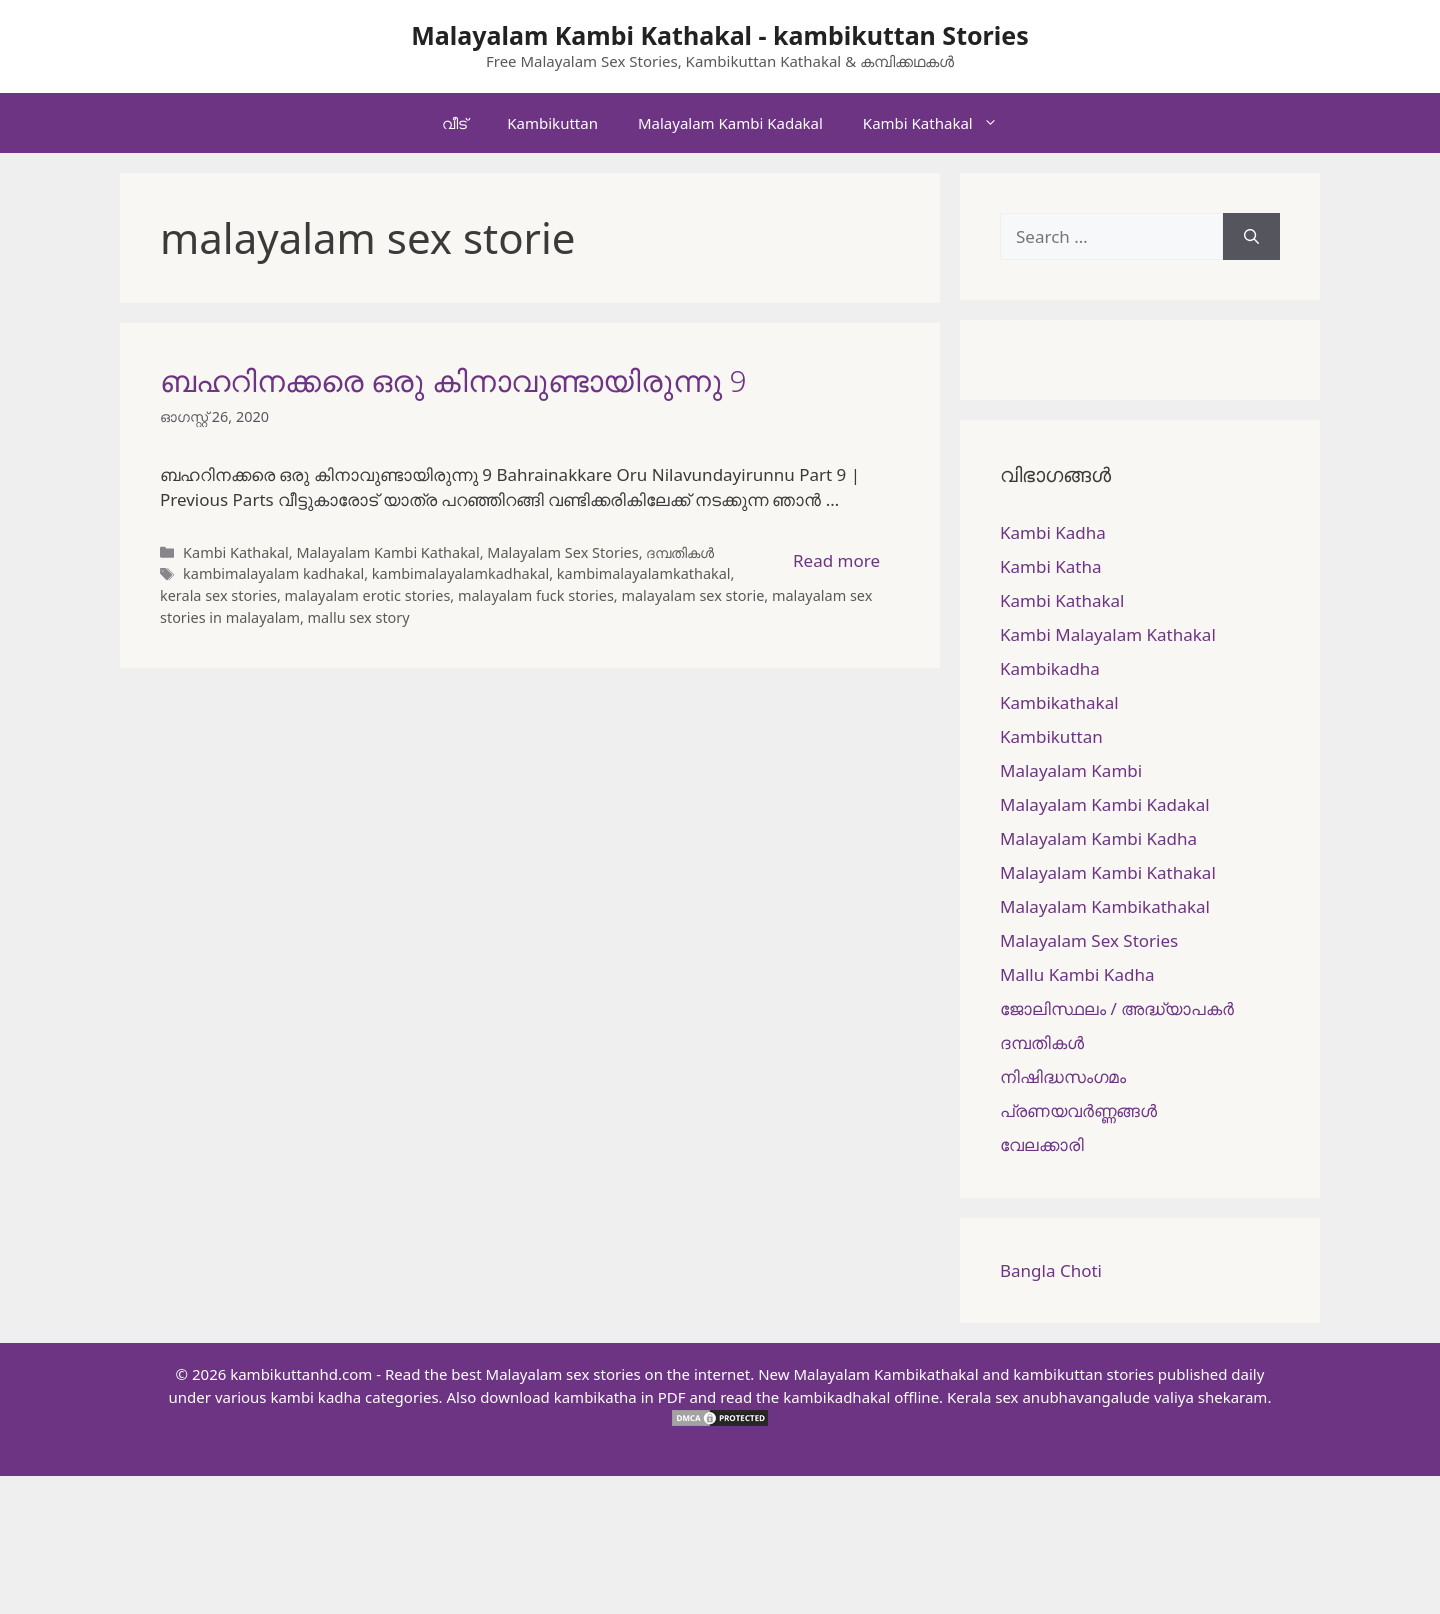 The image size is (1440, 1614). What do you see at coordinates (460, 573) in the screenshot?
I see `kambimalayalamkadhakal` at bounding box center [460, 573].